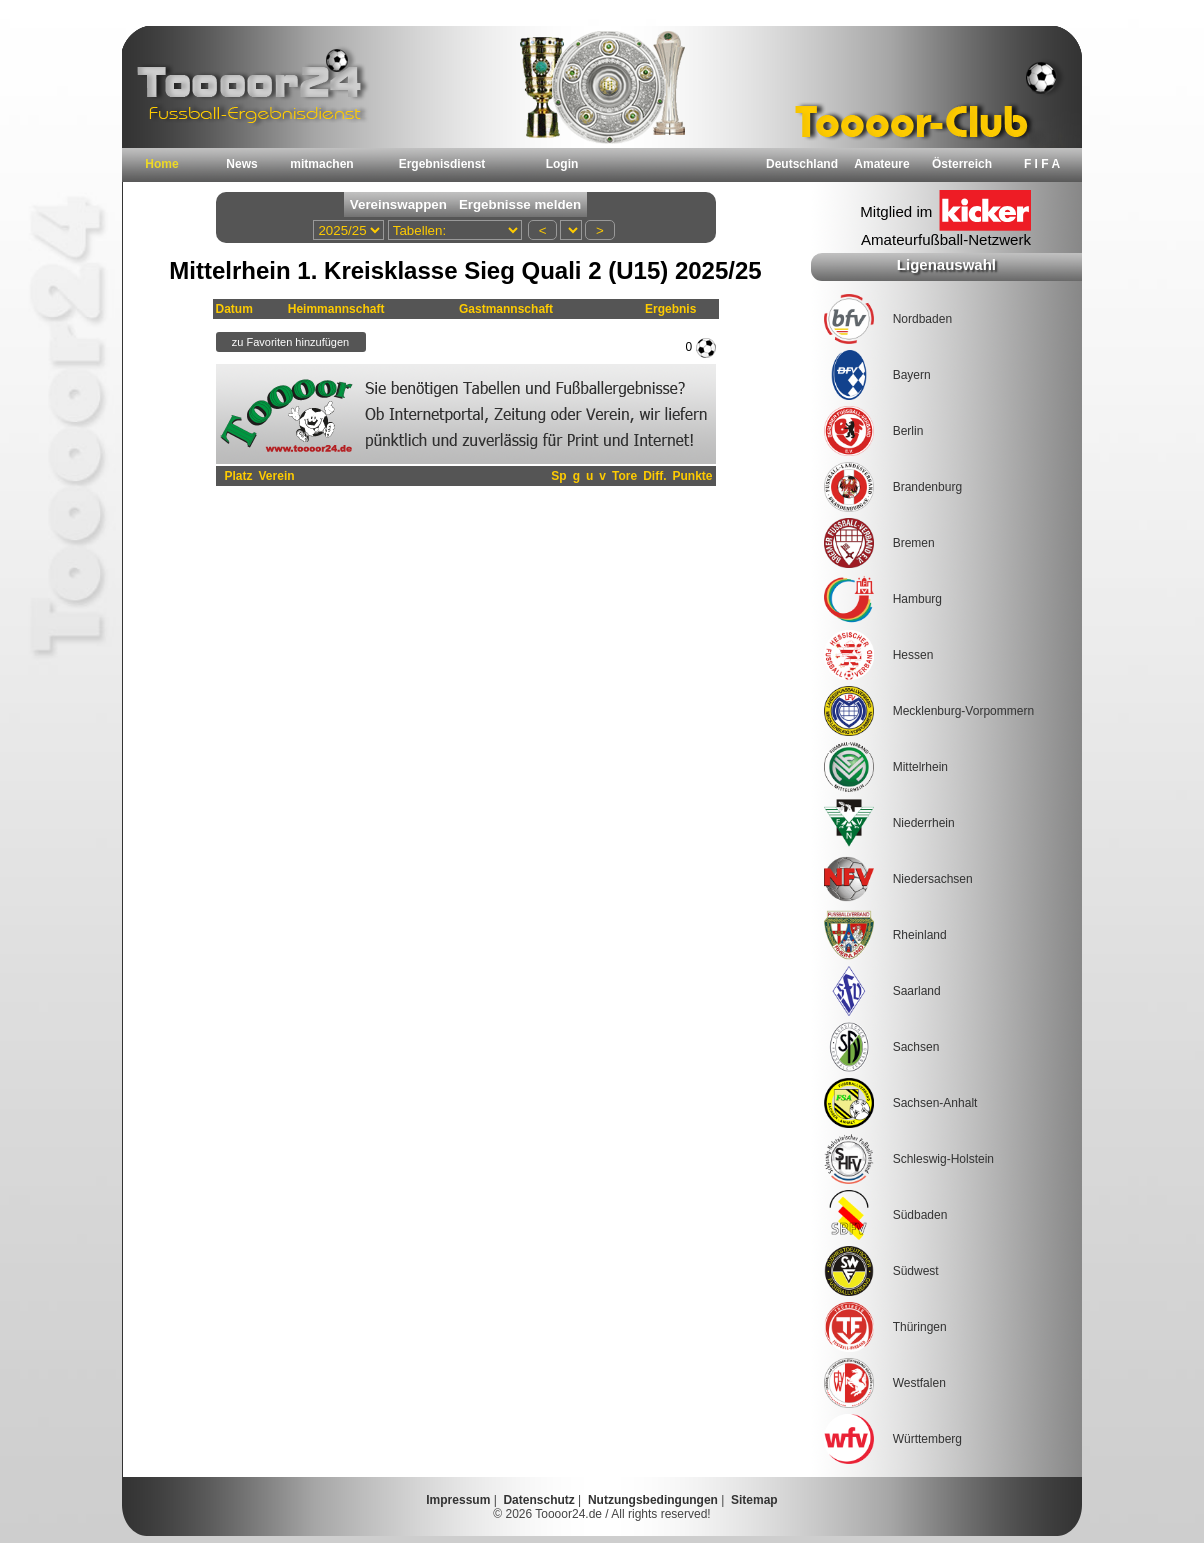 The width and height of the screenshot is (1204, 1543). Describe the element at coordinates (962, 164) in the screenshot. I see `Österreich` at that location.